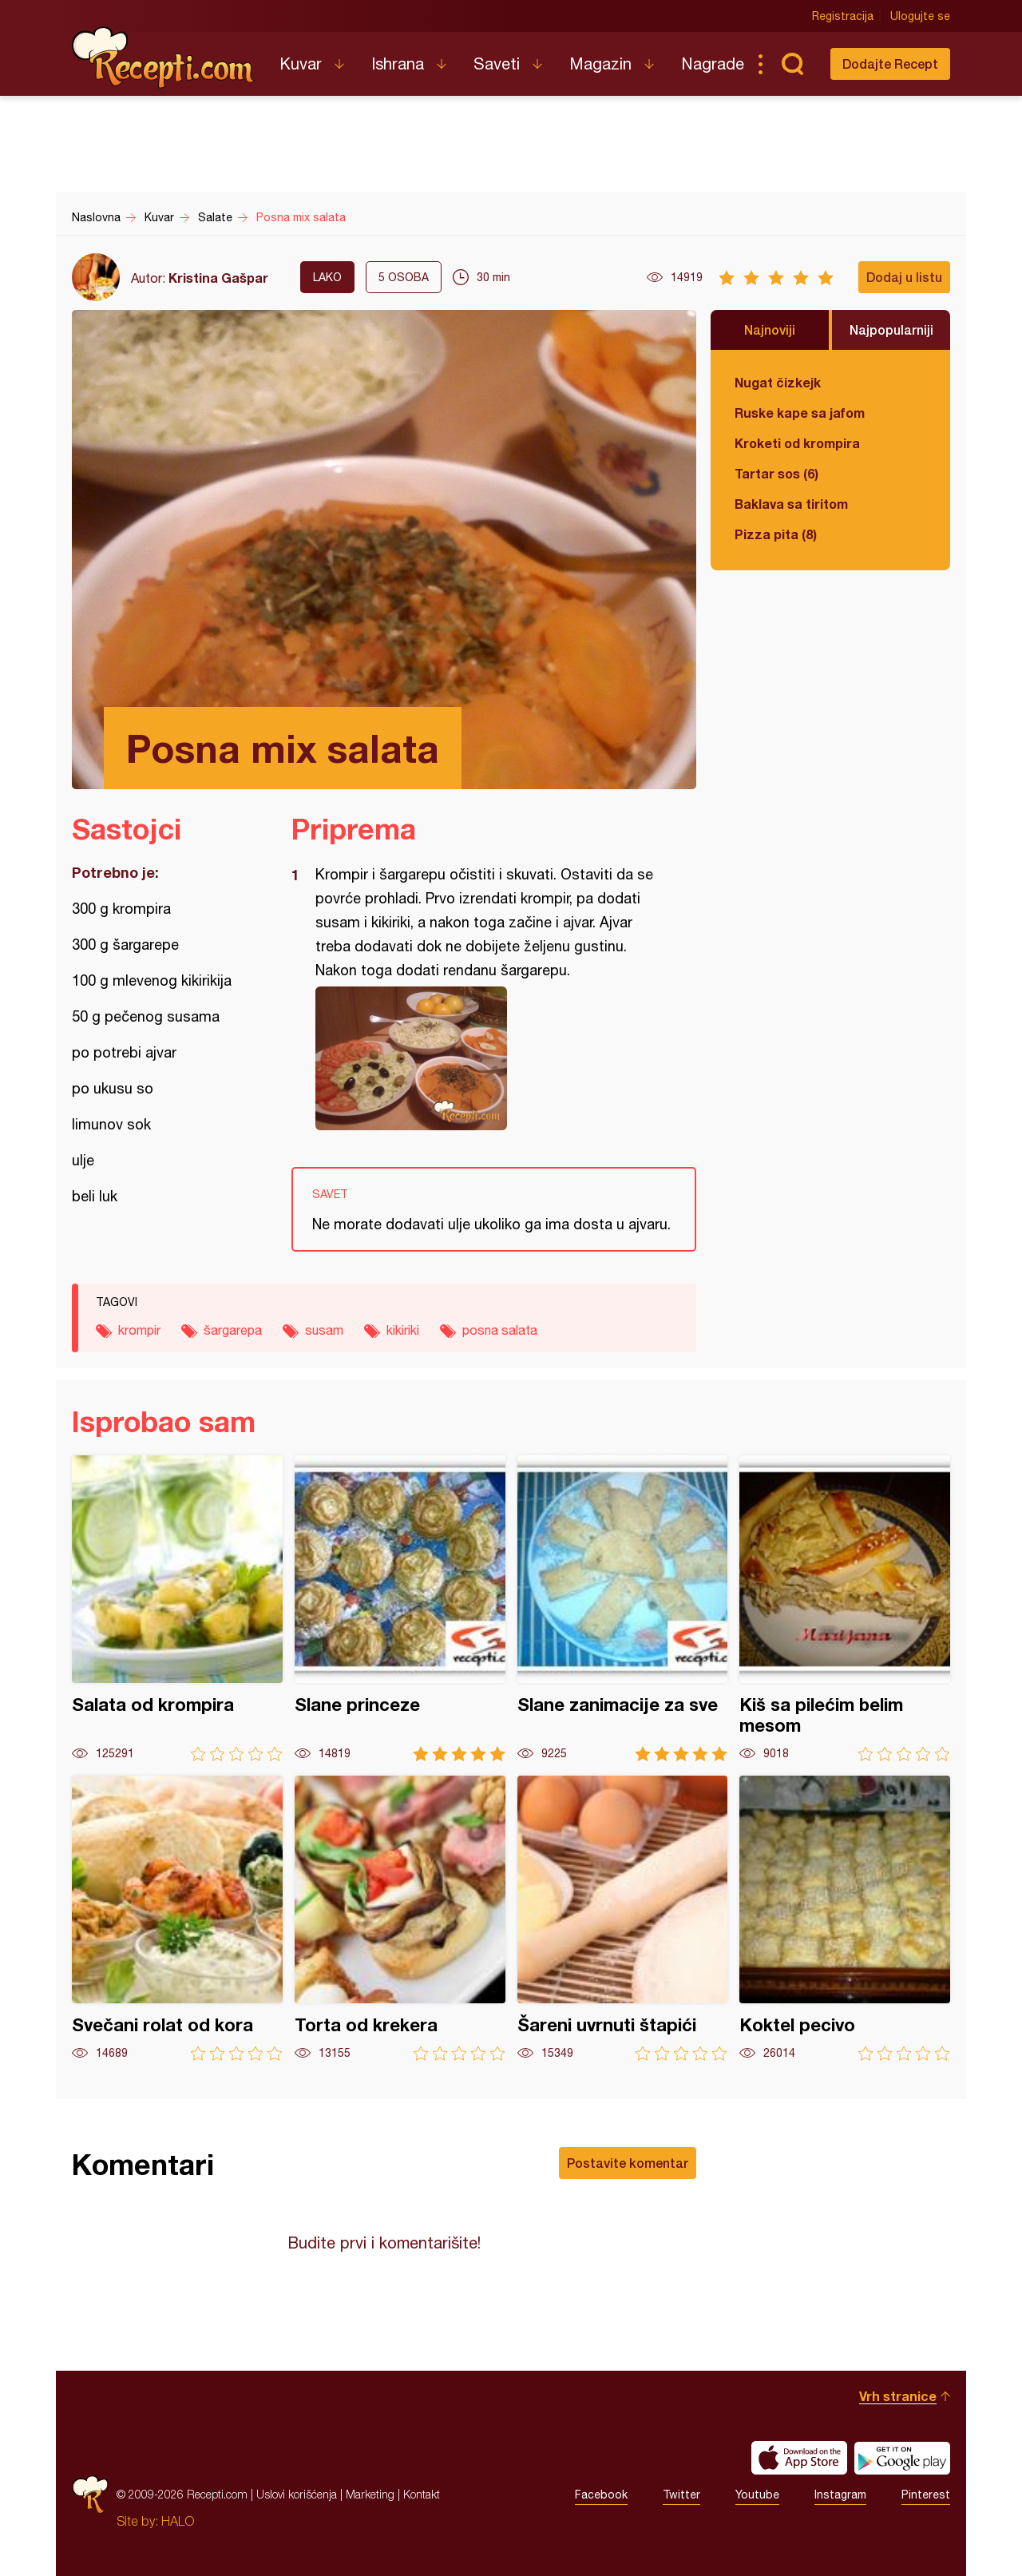 The height and width of the screenshot is (2576, 1022). I want to click on Vrh stranice, so click(898, 2395).